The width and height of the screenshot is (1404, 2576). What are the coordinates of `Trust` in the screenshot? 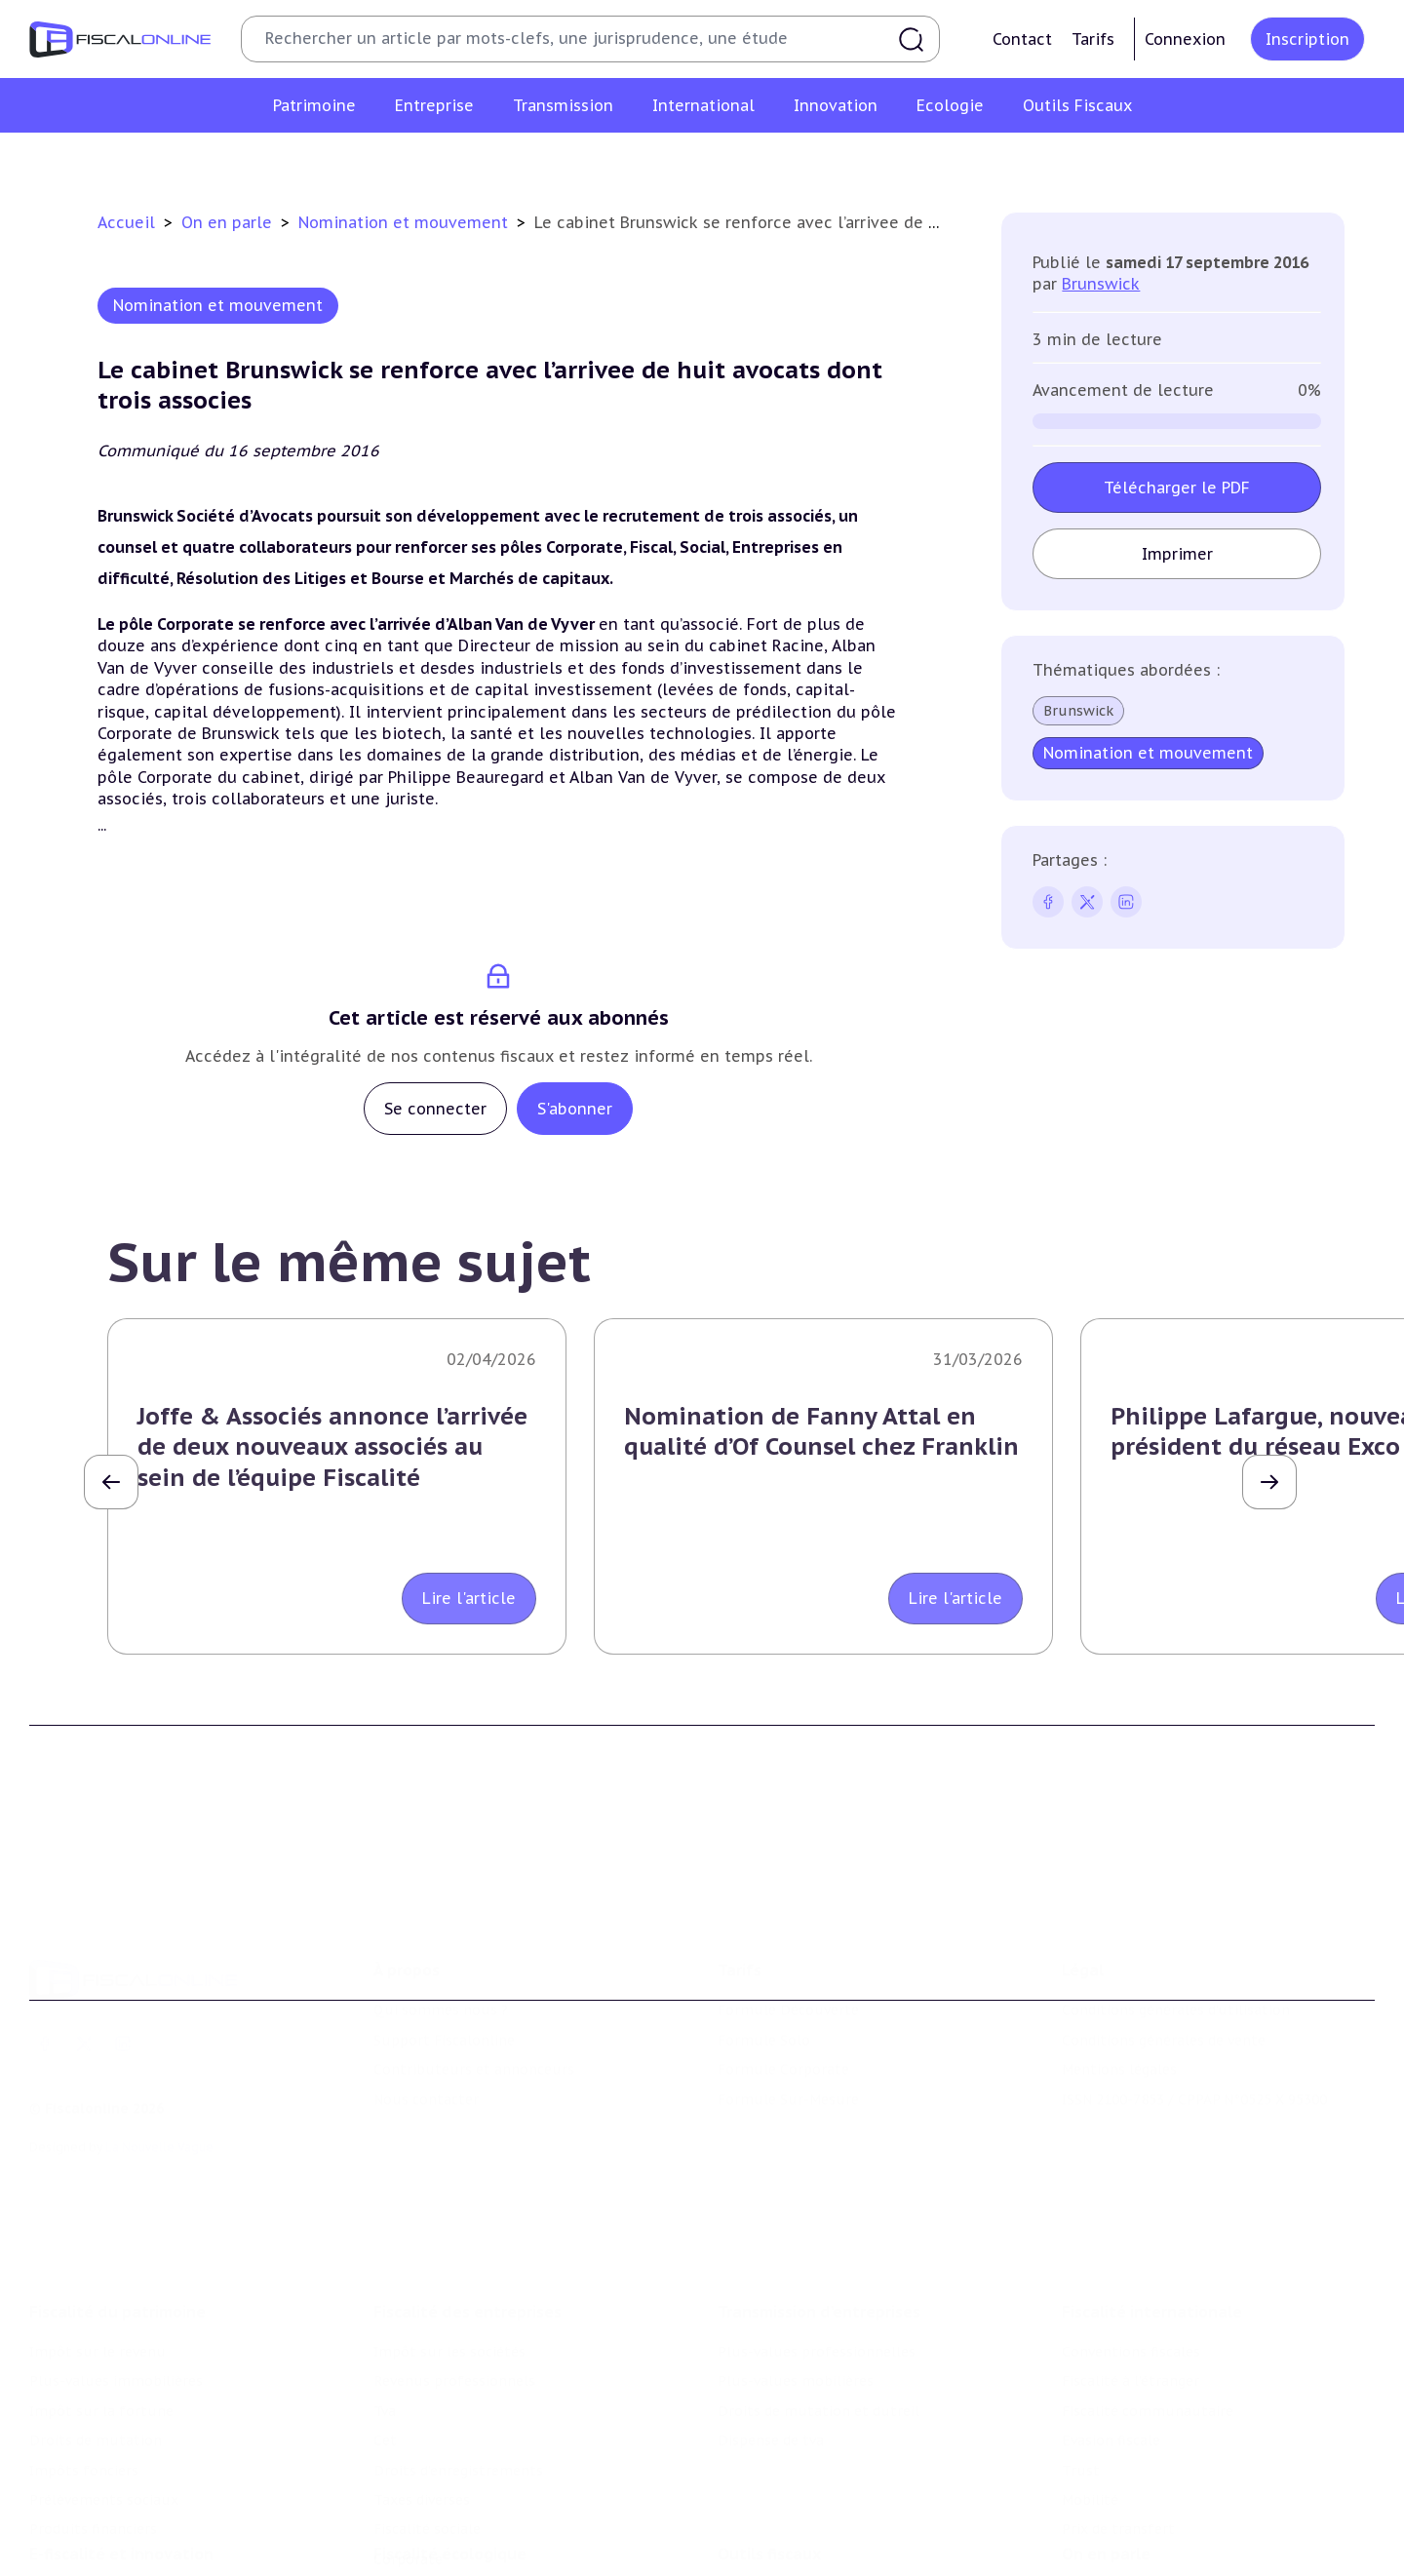 It's located at (1081, 2352).